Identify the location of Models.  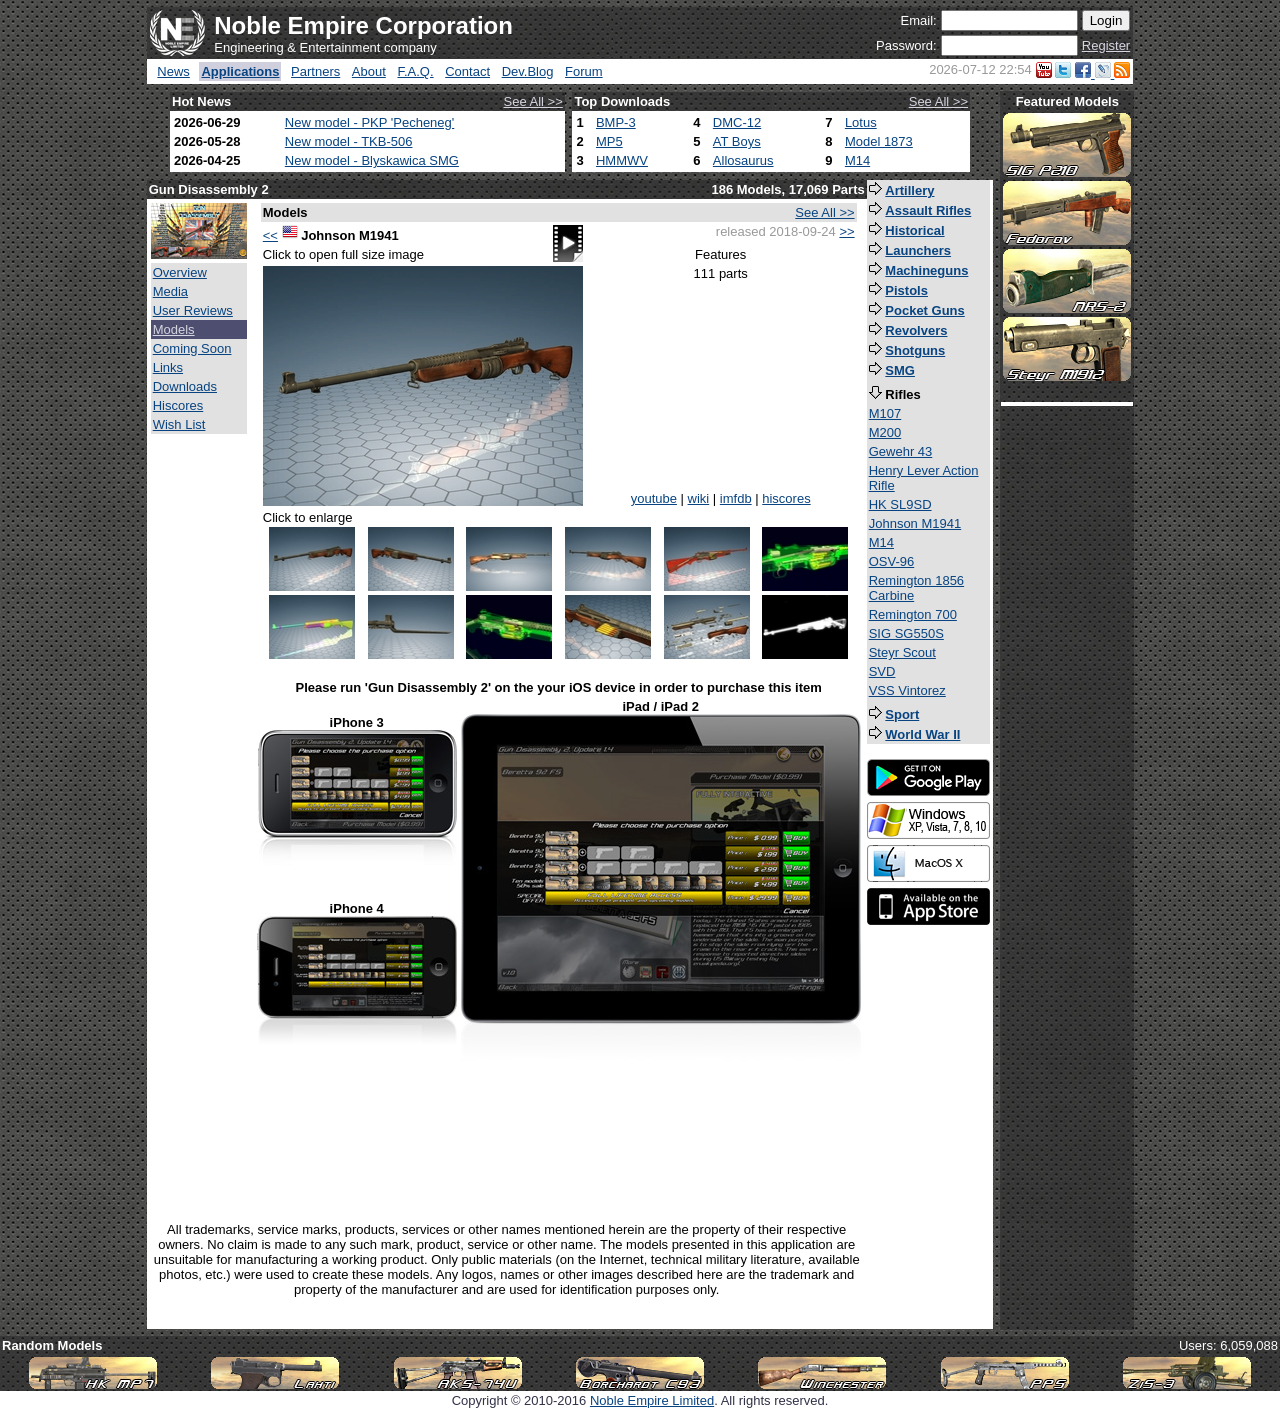
(174, 329).